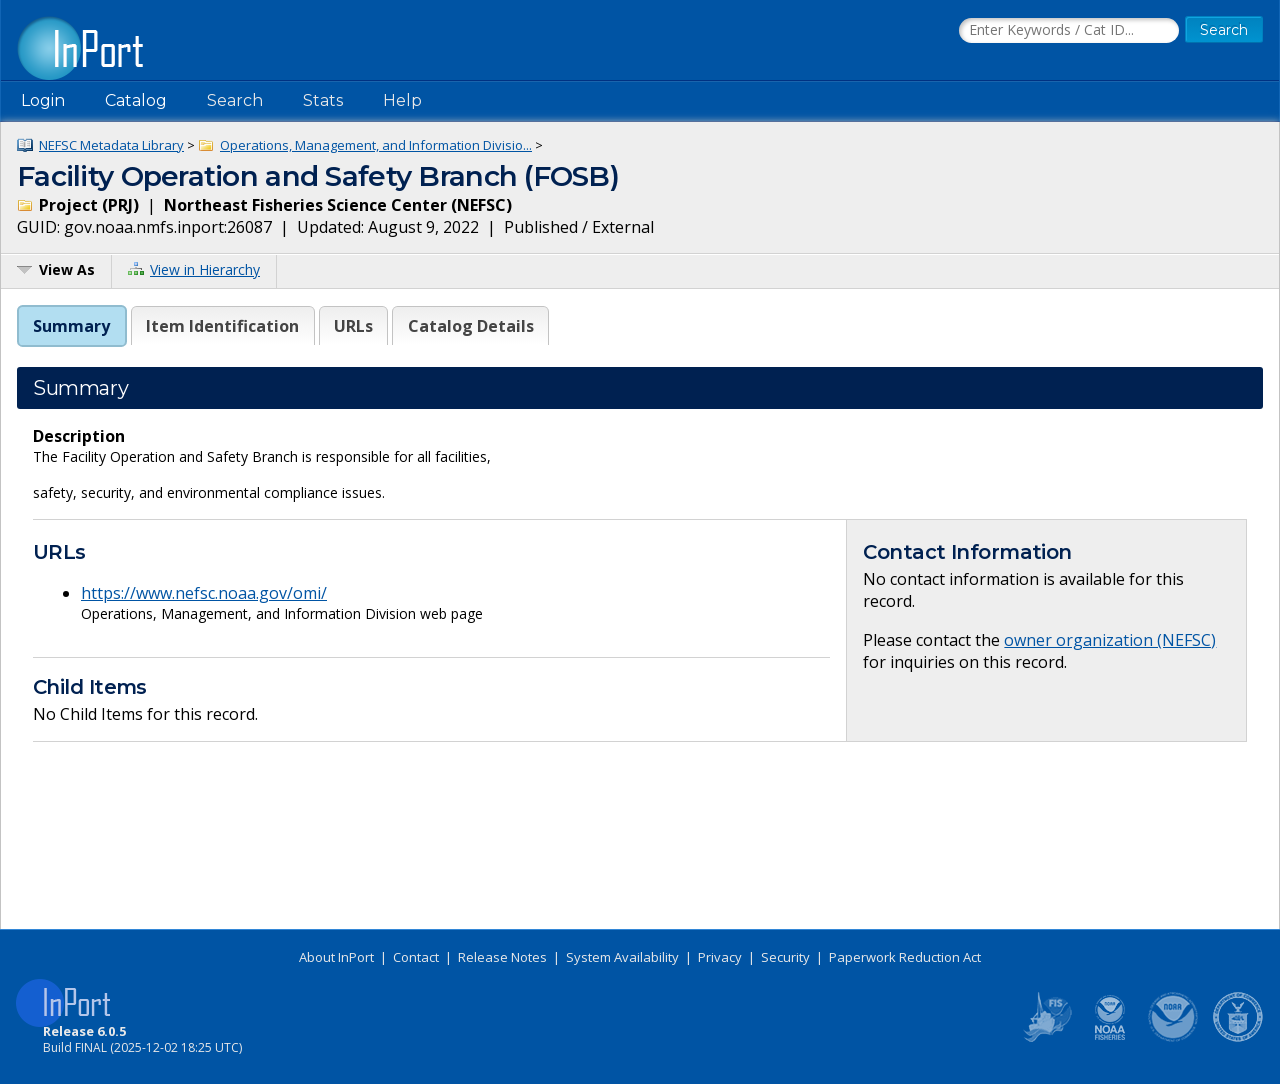 This screenshot has width=1280, height=1084. I want to click on Search, so click(235, 100).